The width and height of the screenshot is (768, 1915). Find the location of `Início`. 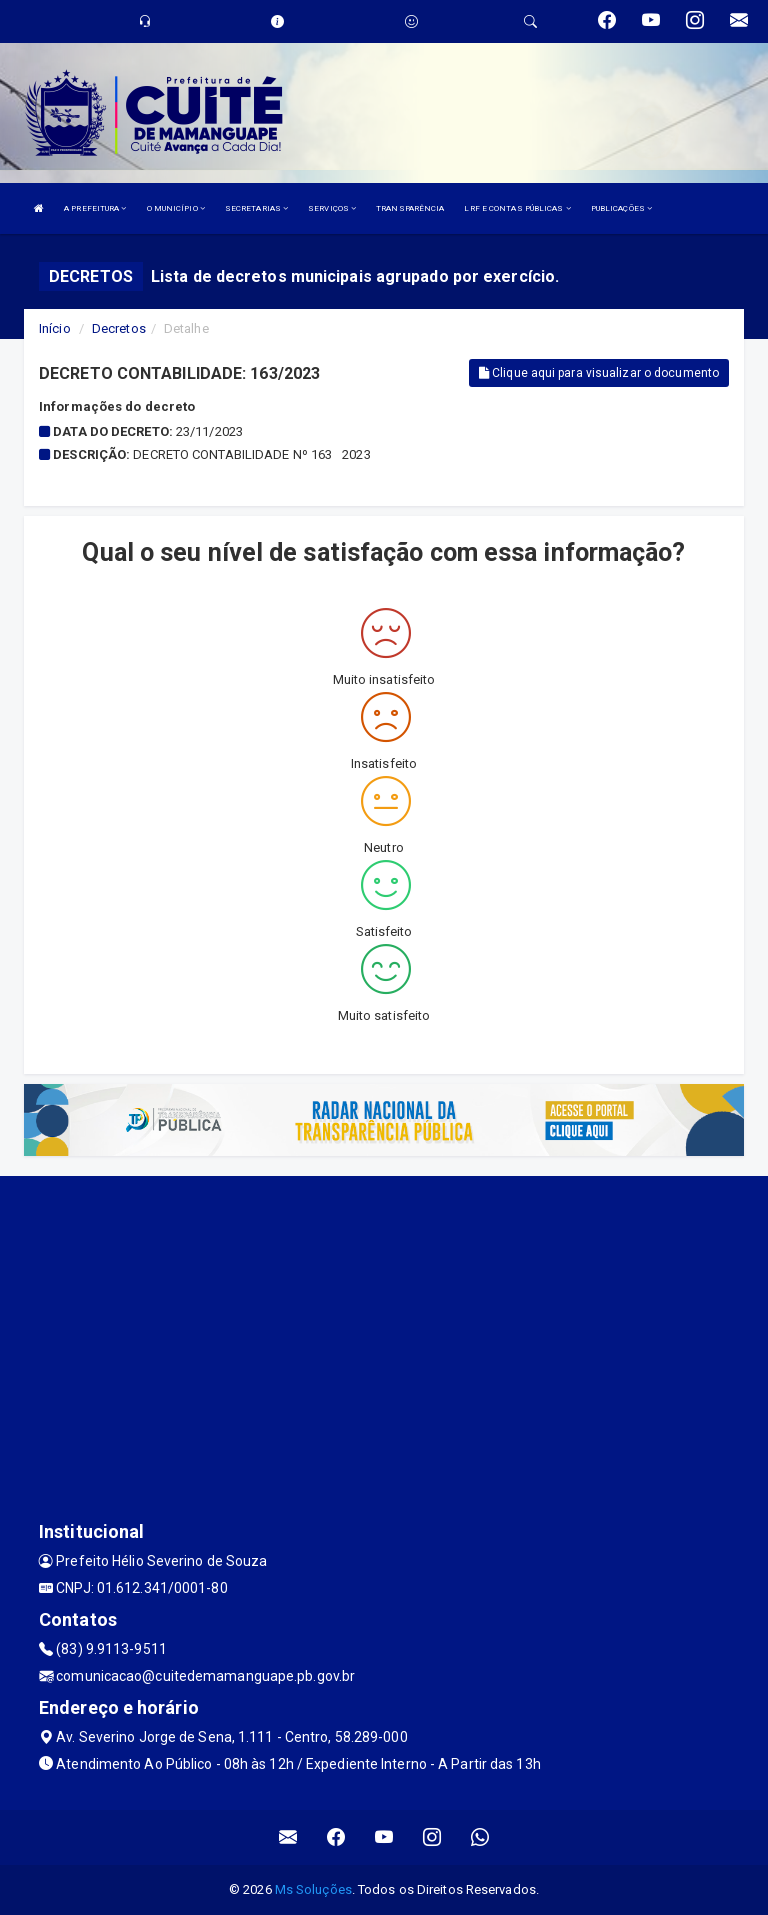

Início is located at coordinates (55, 328).